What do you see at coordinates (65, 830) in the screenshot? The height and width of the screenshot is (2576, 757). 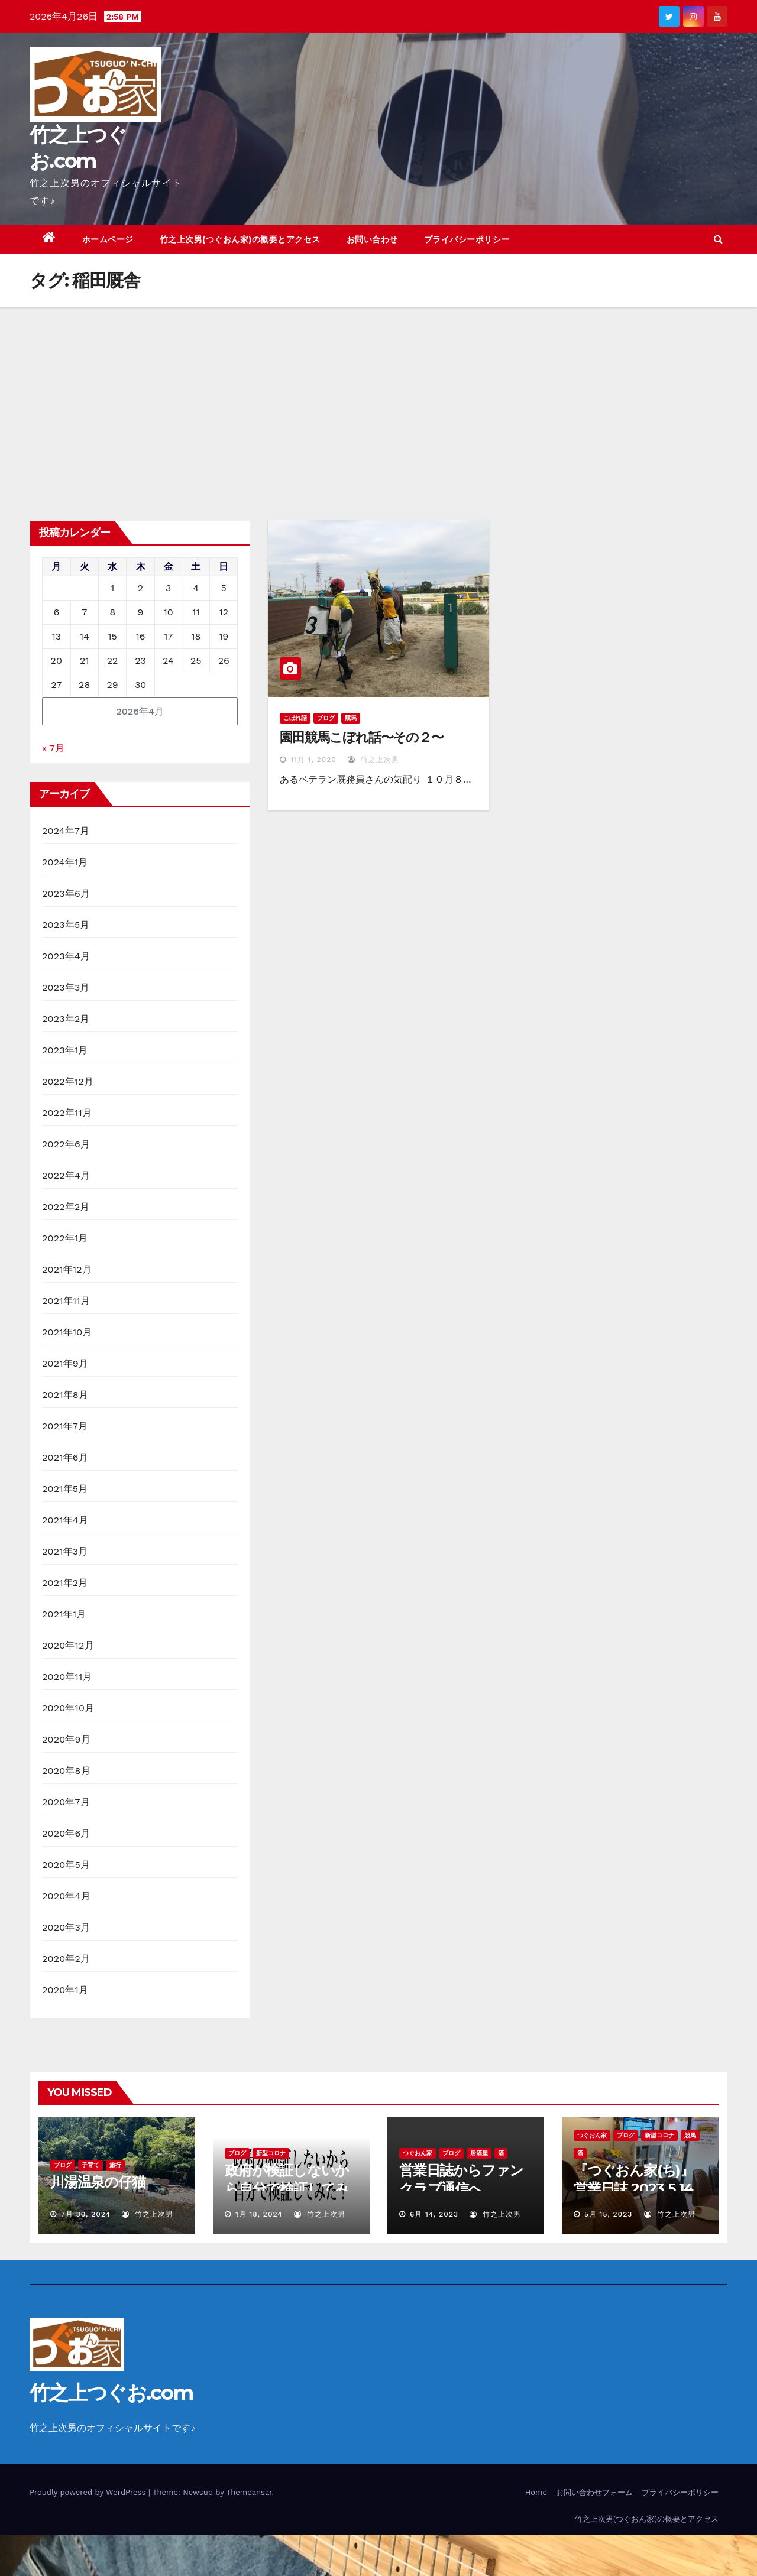 I see `2024年7月` at bounding box center [65, 830].